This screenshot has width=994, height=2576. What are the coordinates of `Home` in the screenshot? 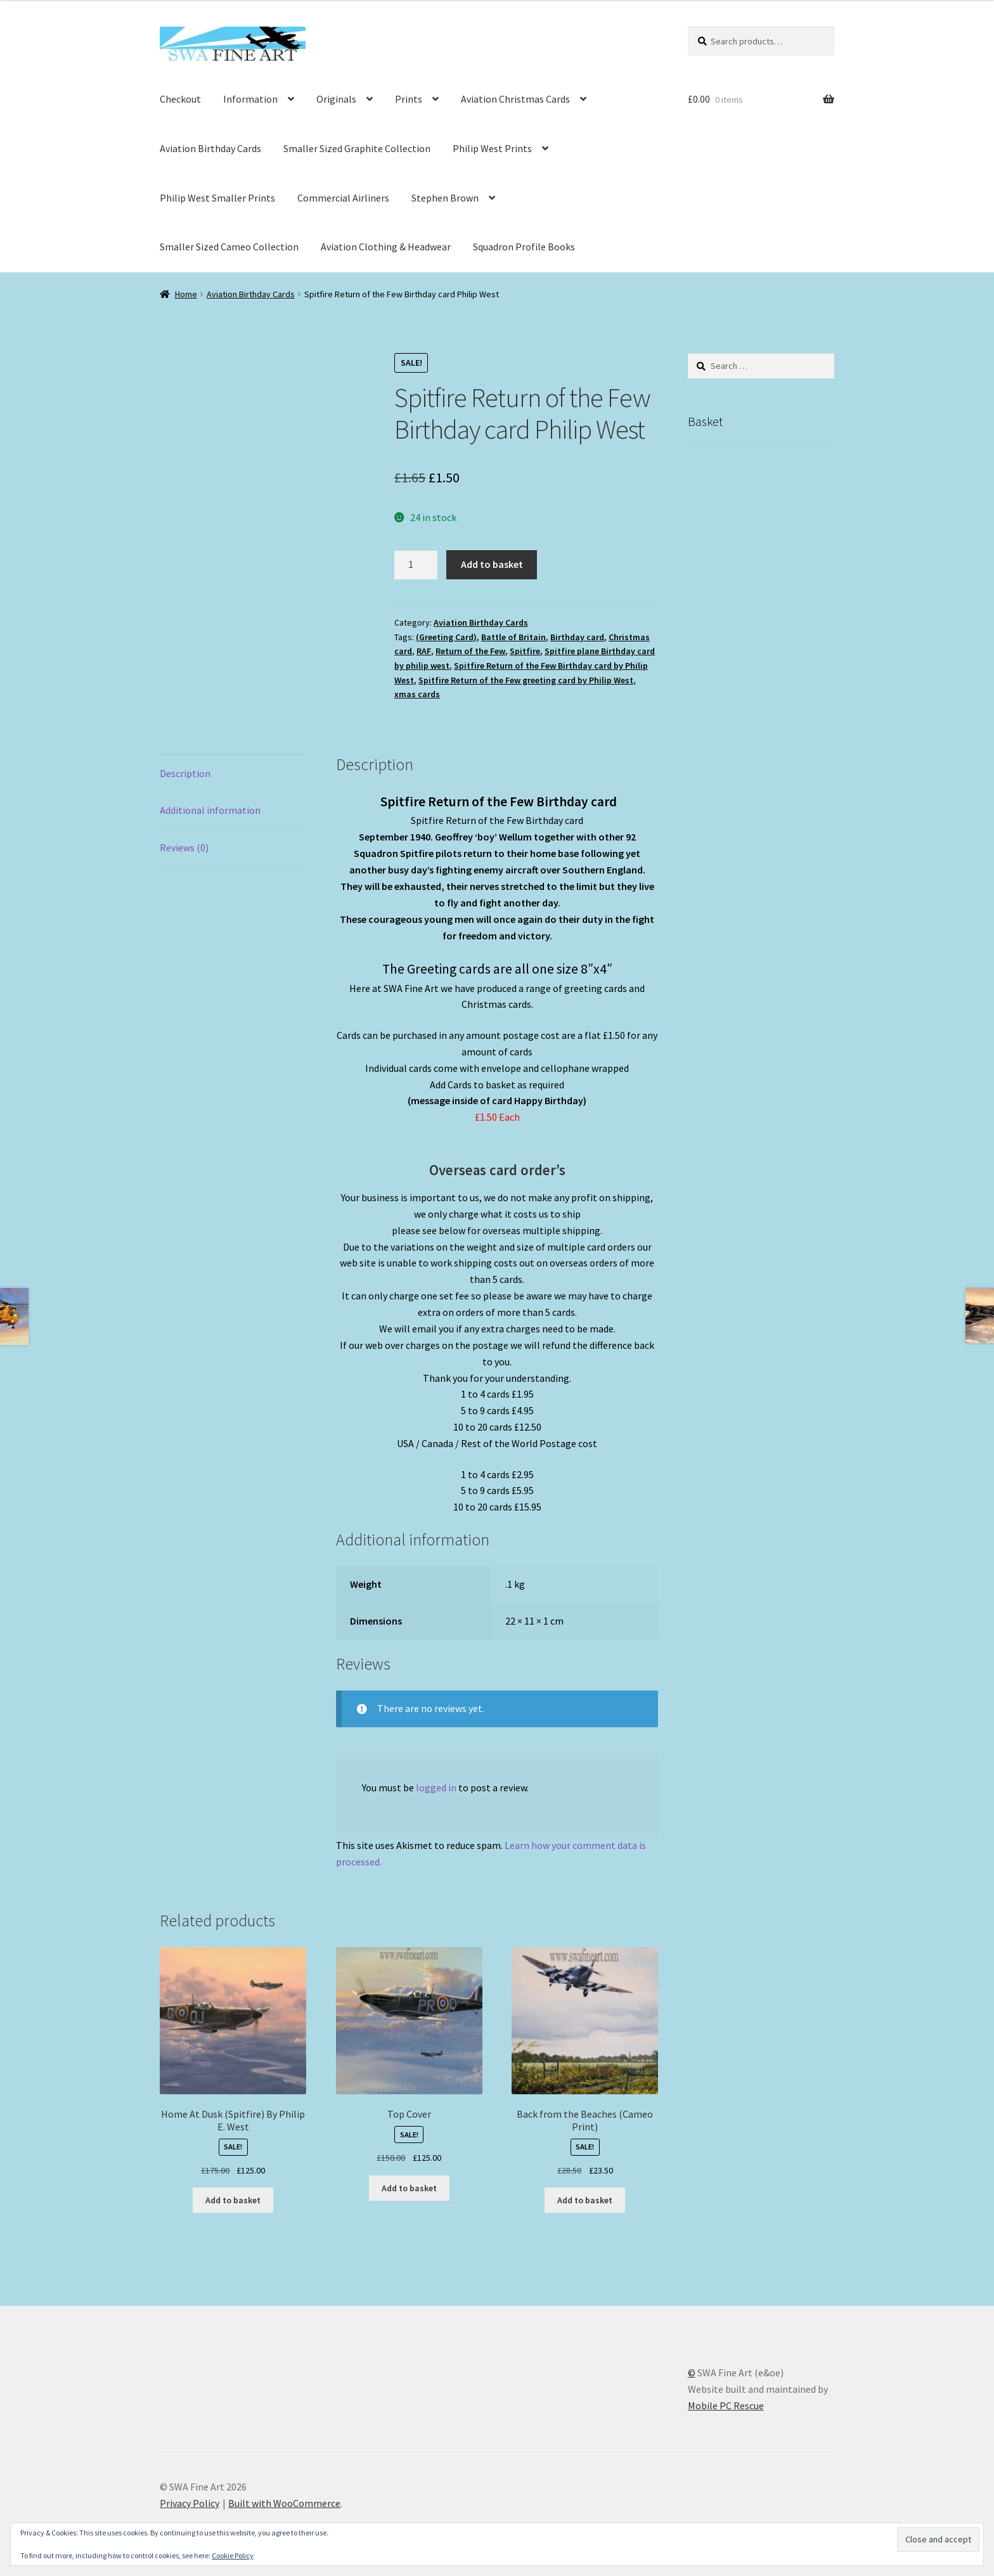 It's located at (186, 294).